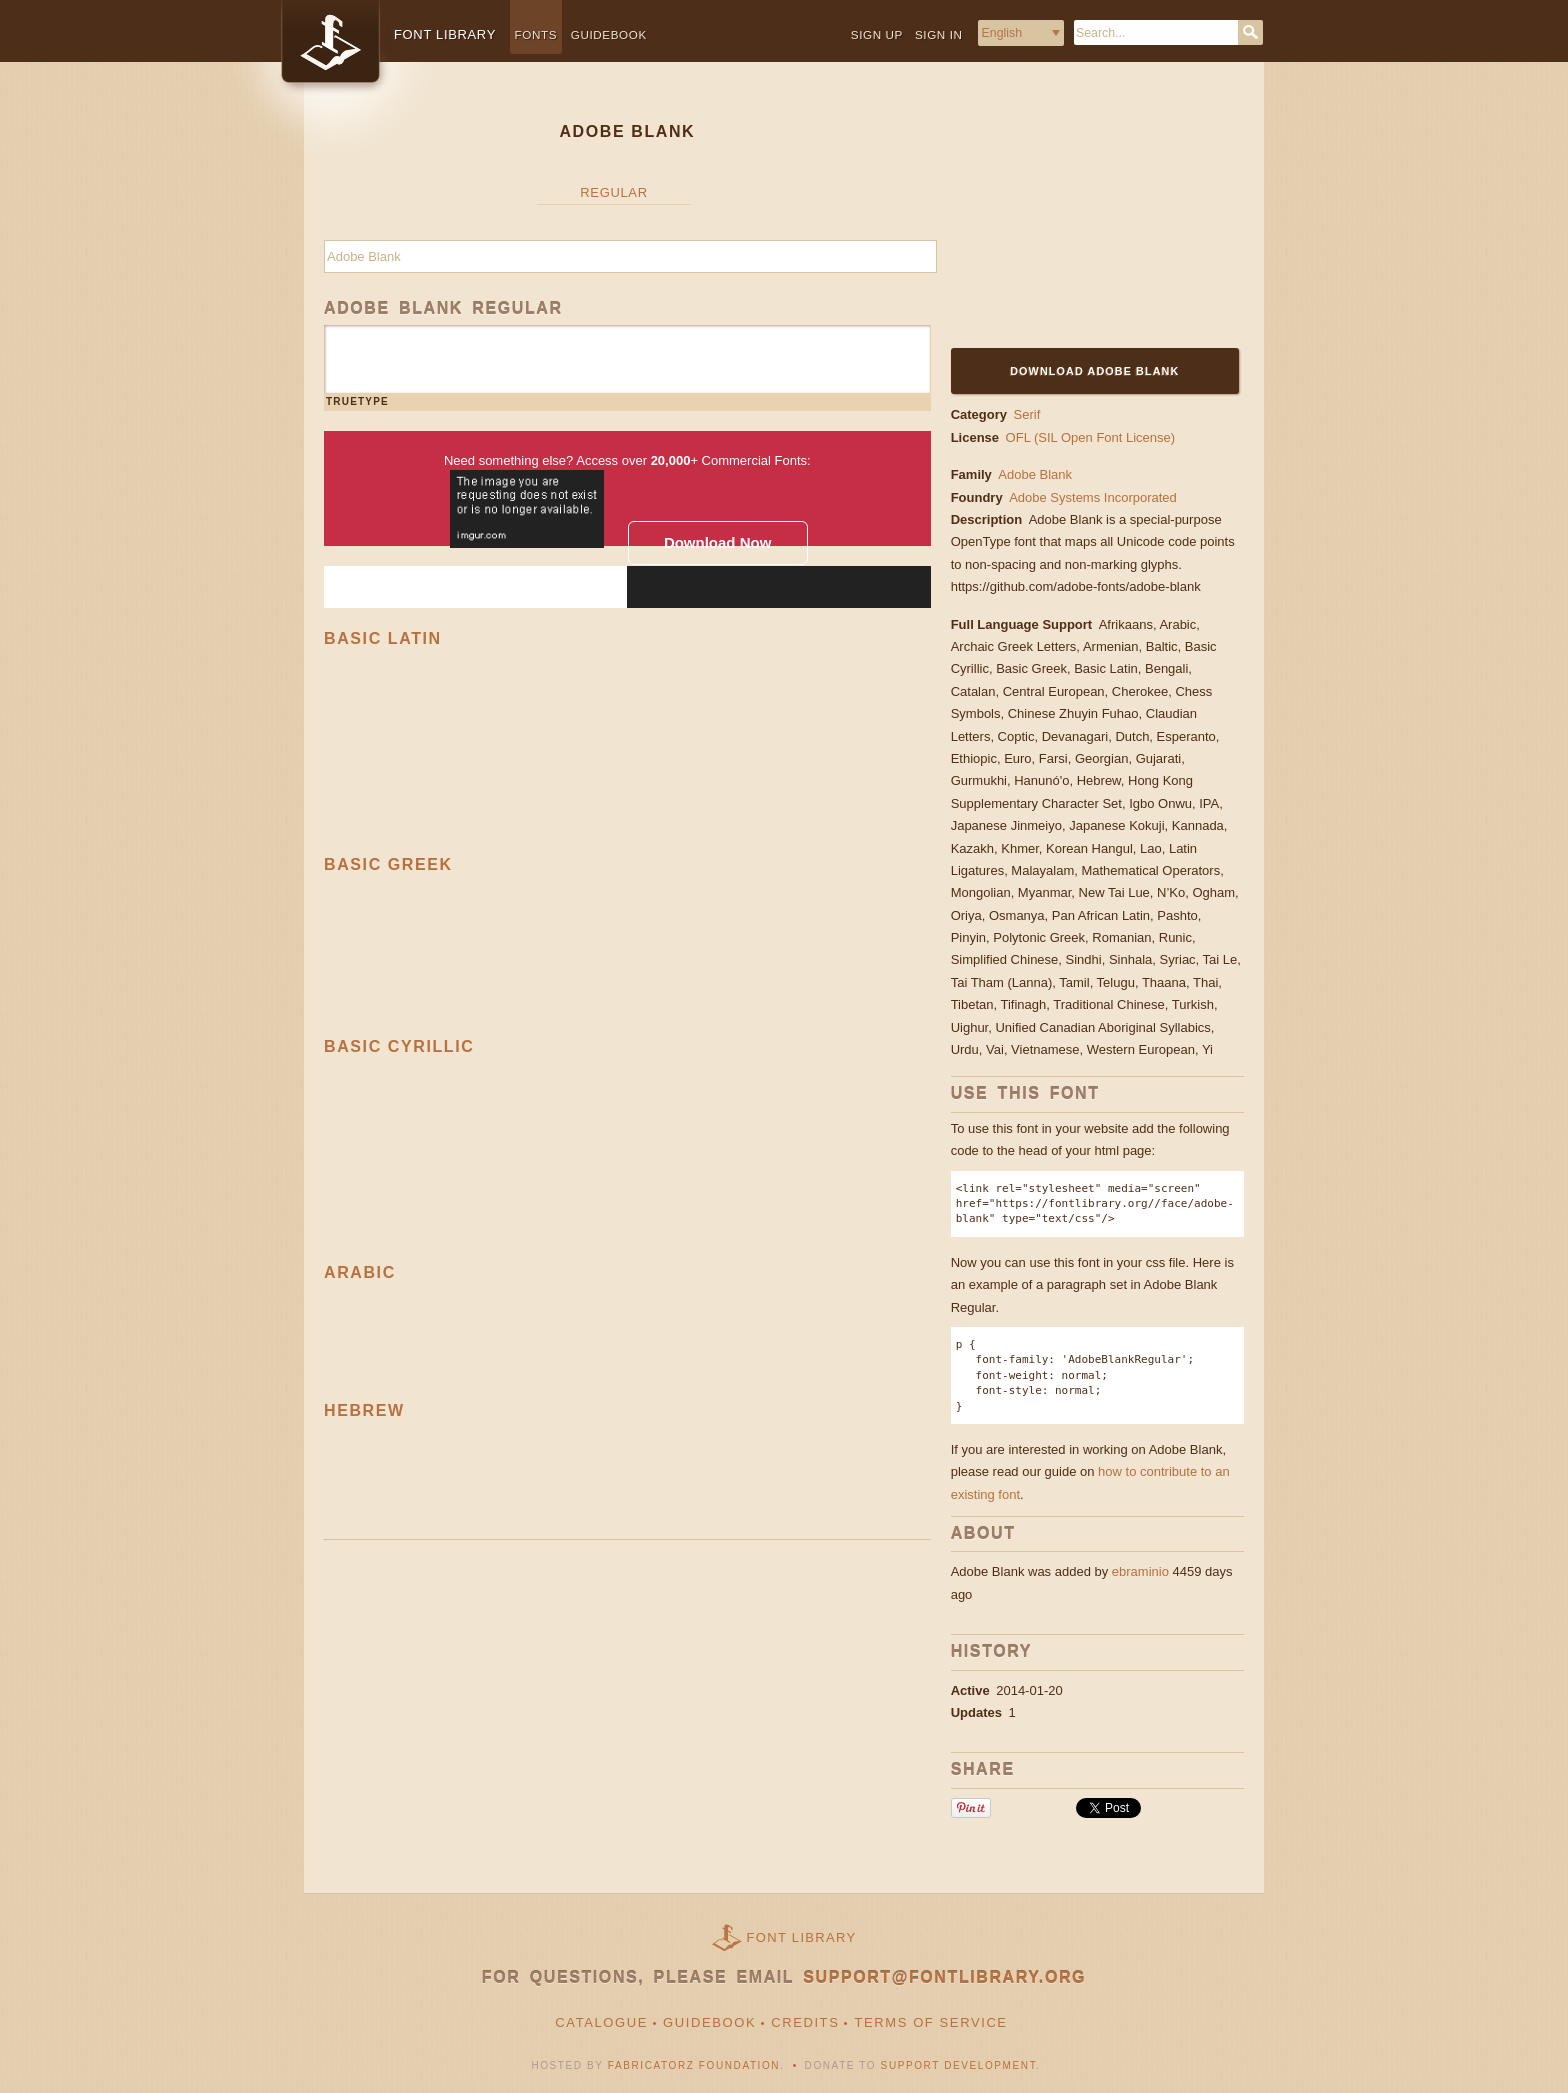  Describe the element at coordinates (609, 34) in the screenshot. I see `Guidebook` at that location.